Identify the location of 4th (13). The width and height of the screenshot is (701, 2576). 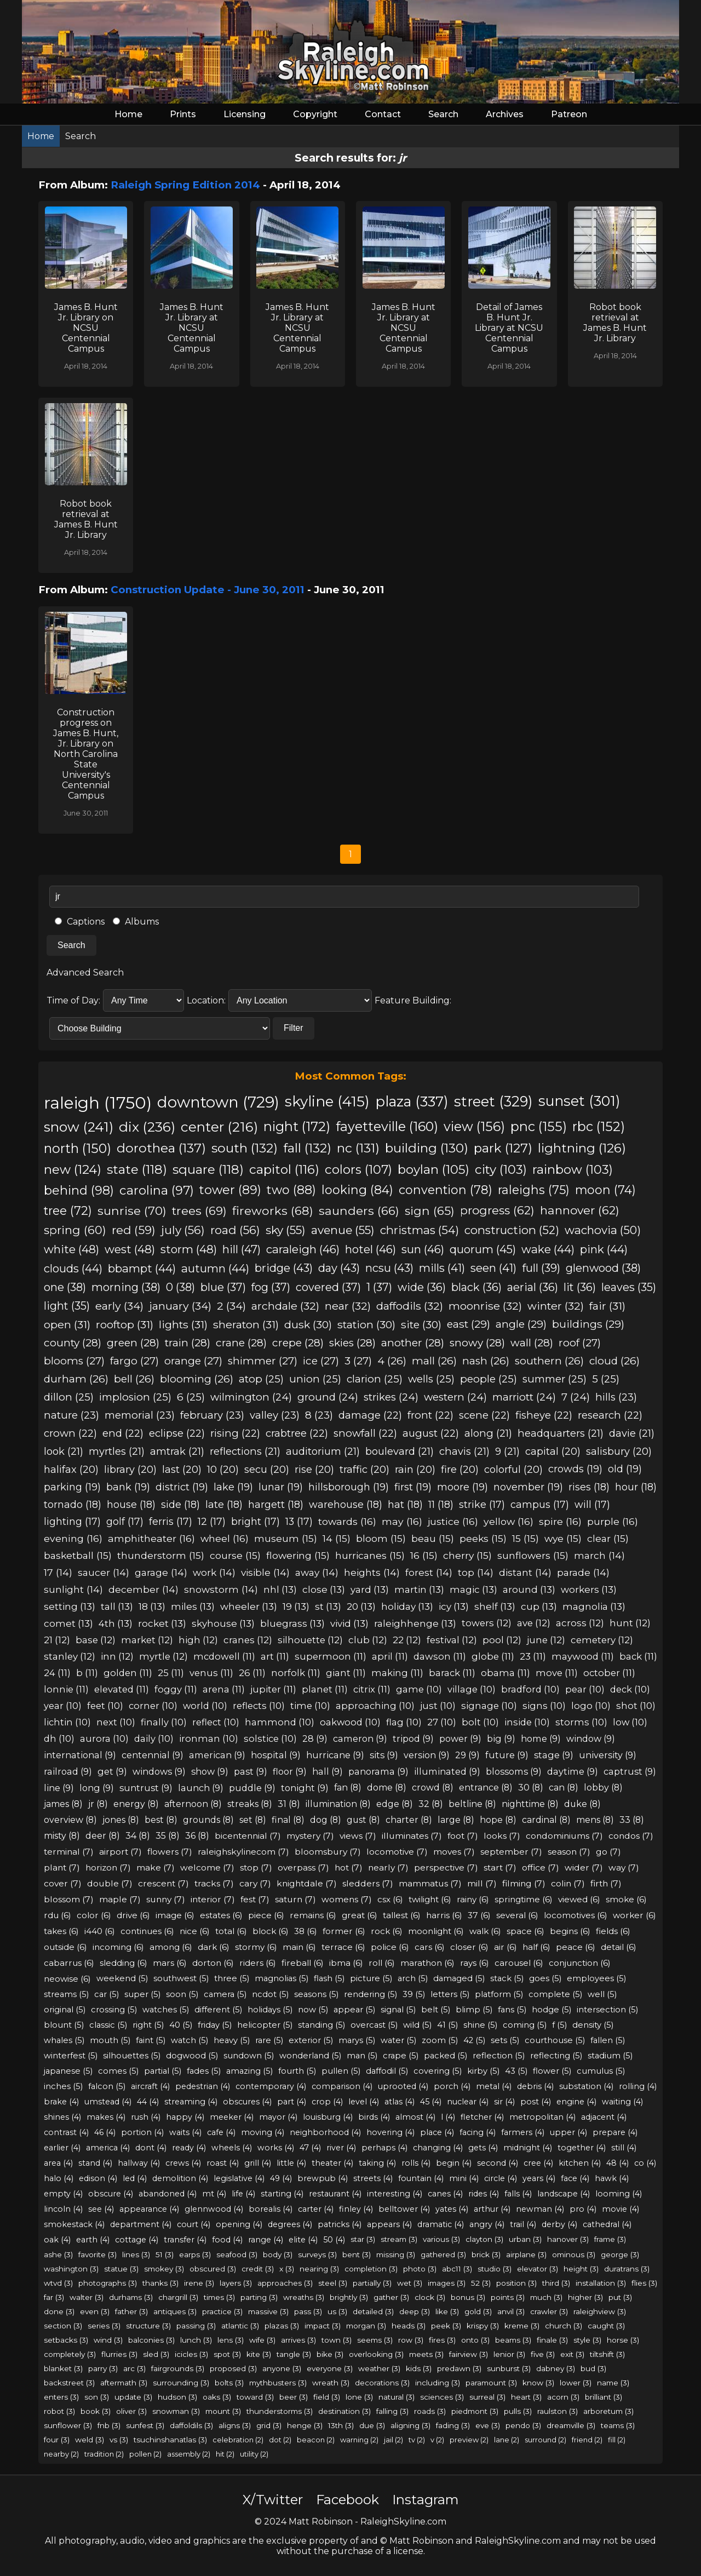
(116, 1623).